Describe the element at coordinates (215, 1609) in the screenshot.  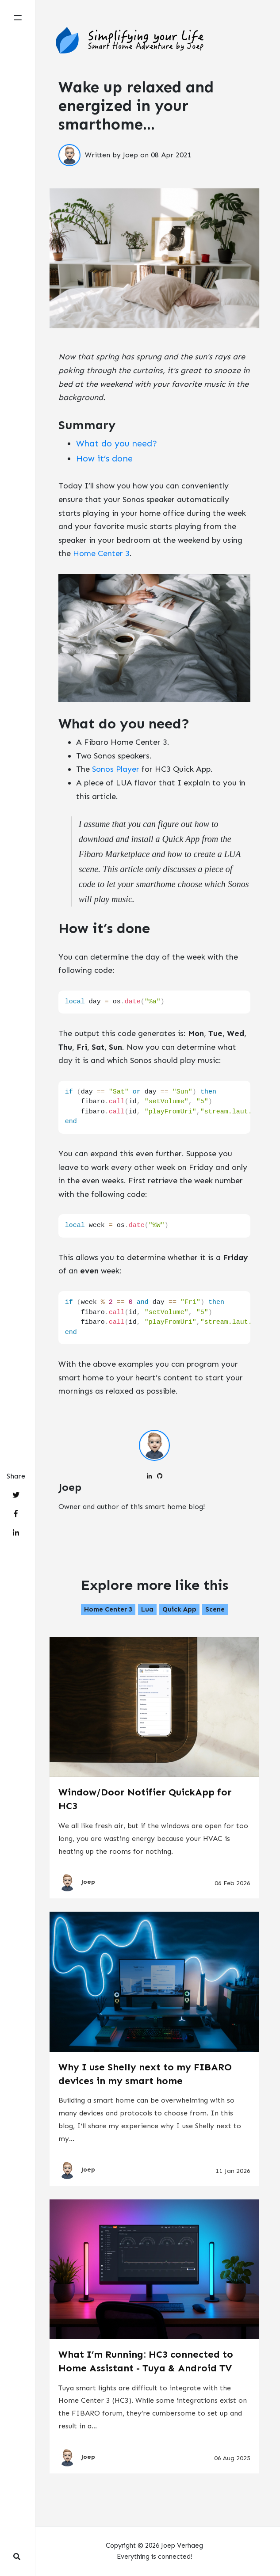
I see `Scene` at that location.